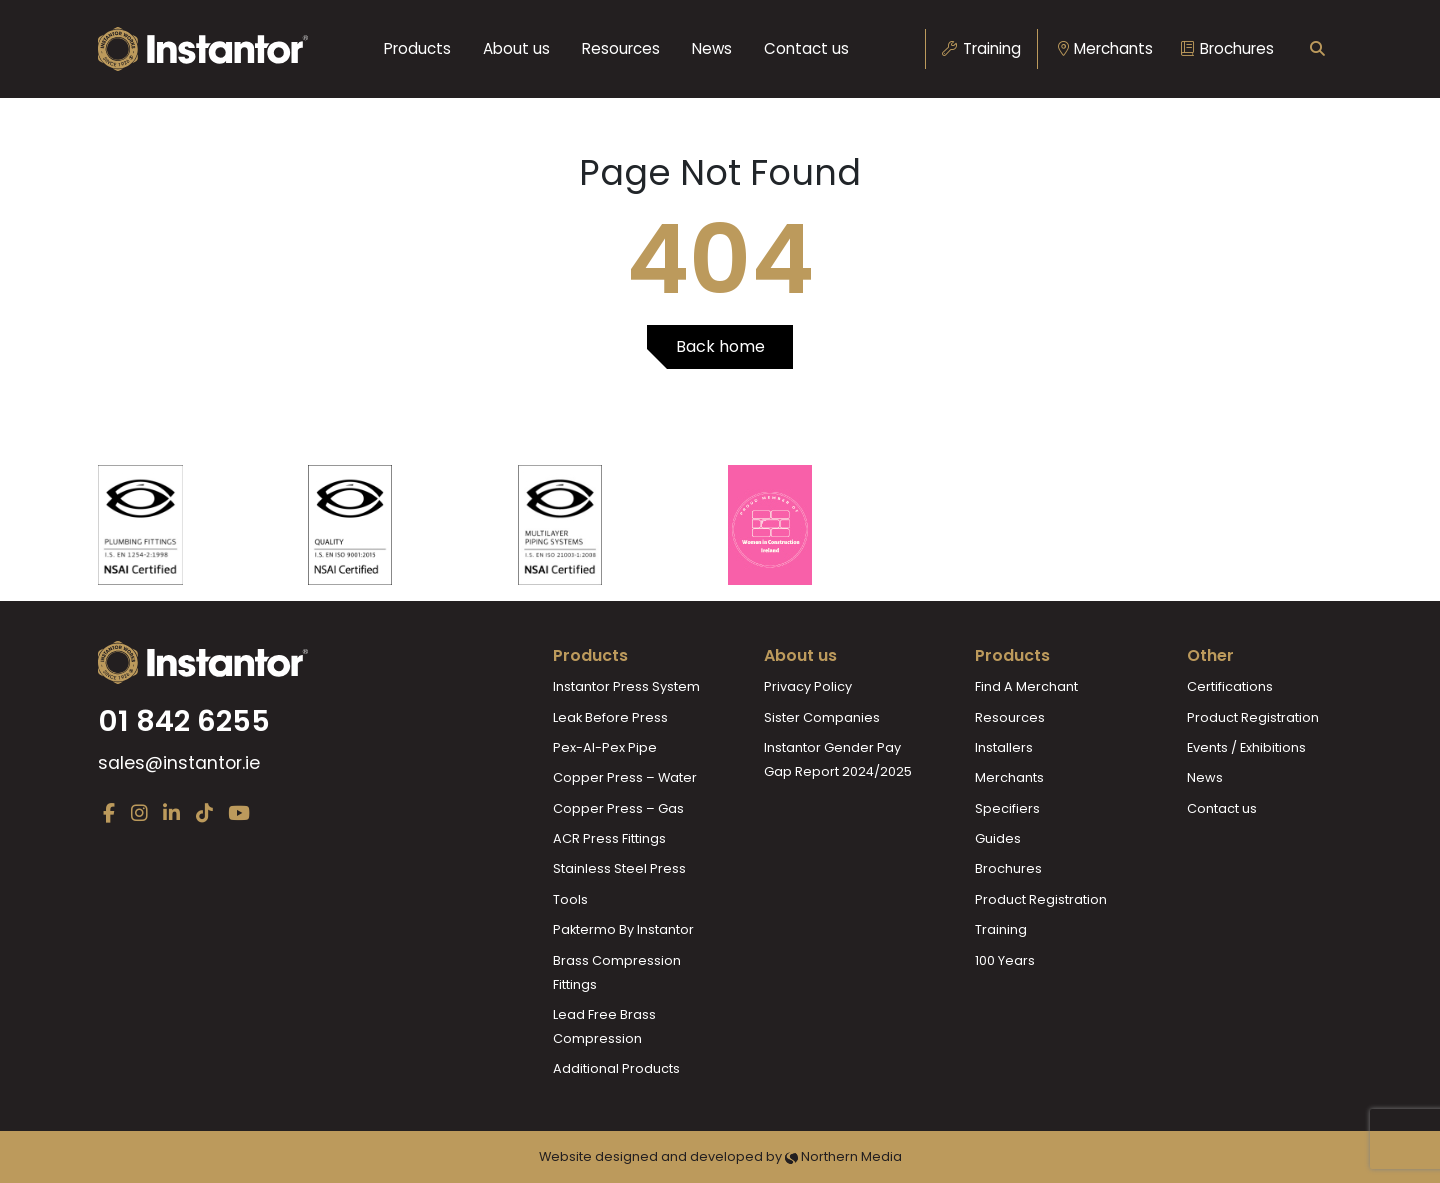  I want to click on Products, so click(417, 48).